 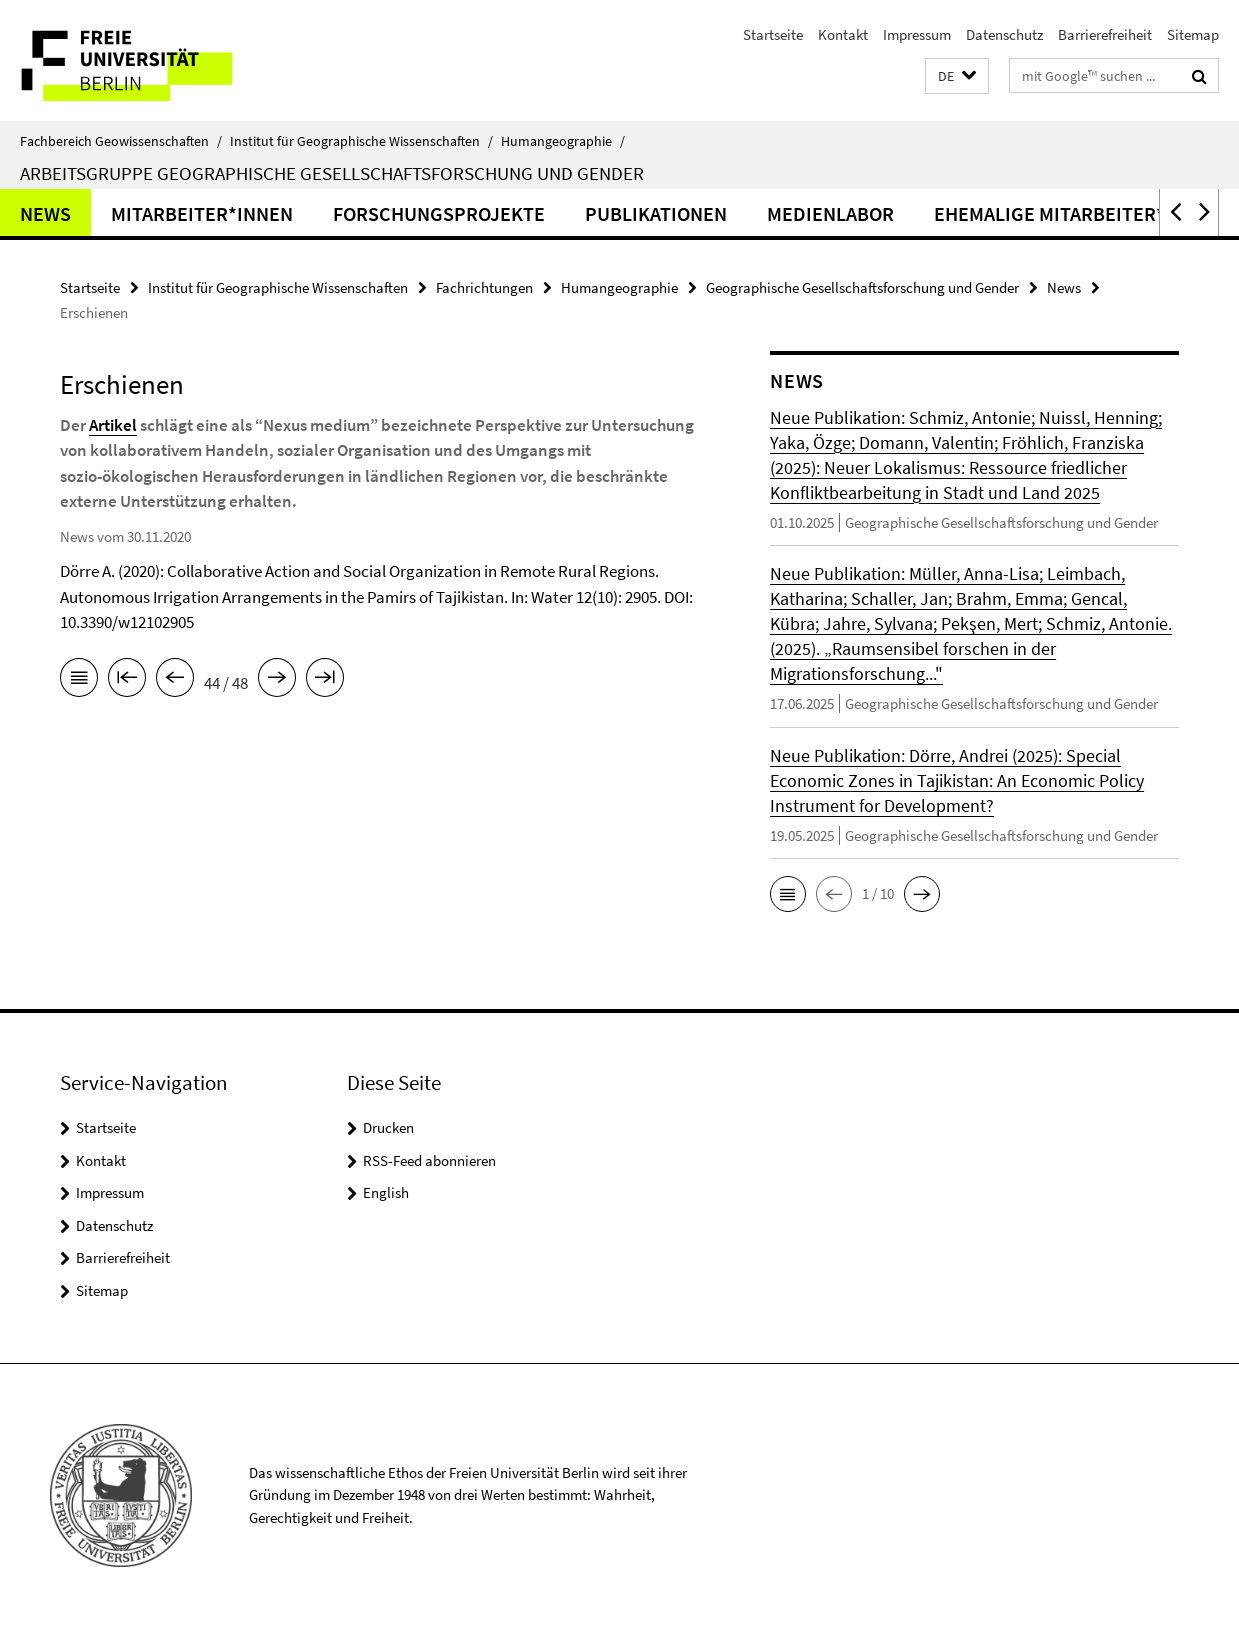 What do you see at coordinates (917, 34) in the screenshot?
I see `Impressum` at bounding box center [917, 34].